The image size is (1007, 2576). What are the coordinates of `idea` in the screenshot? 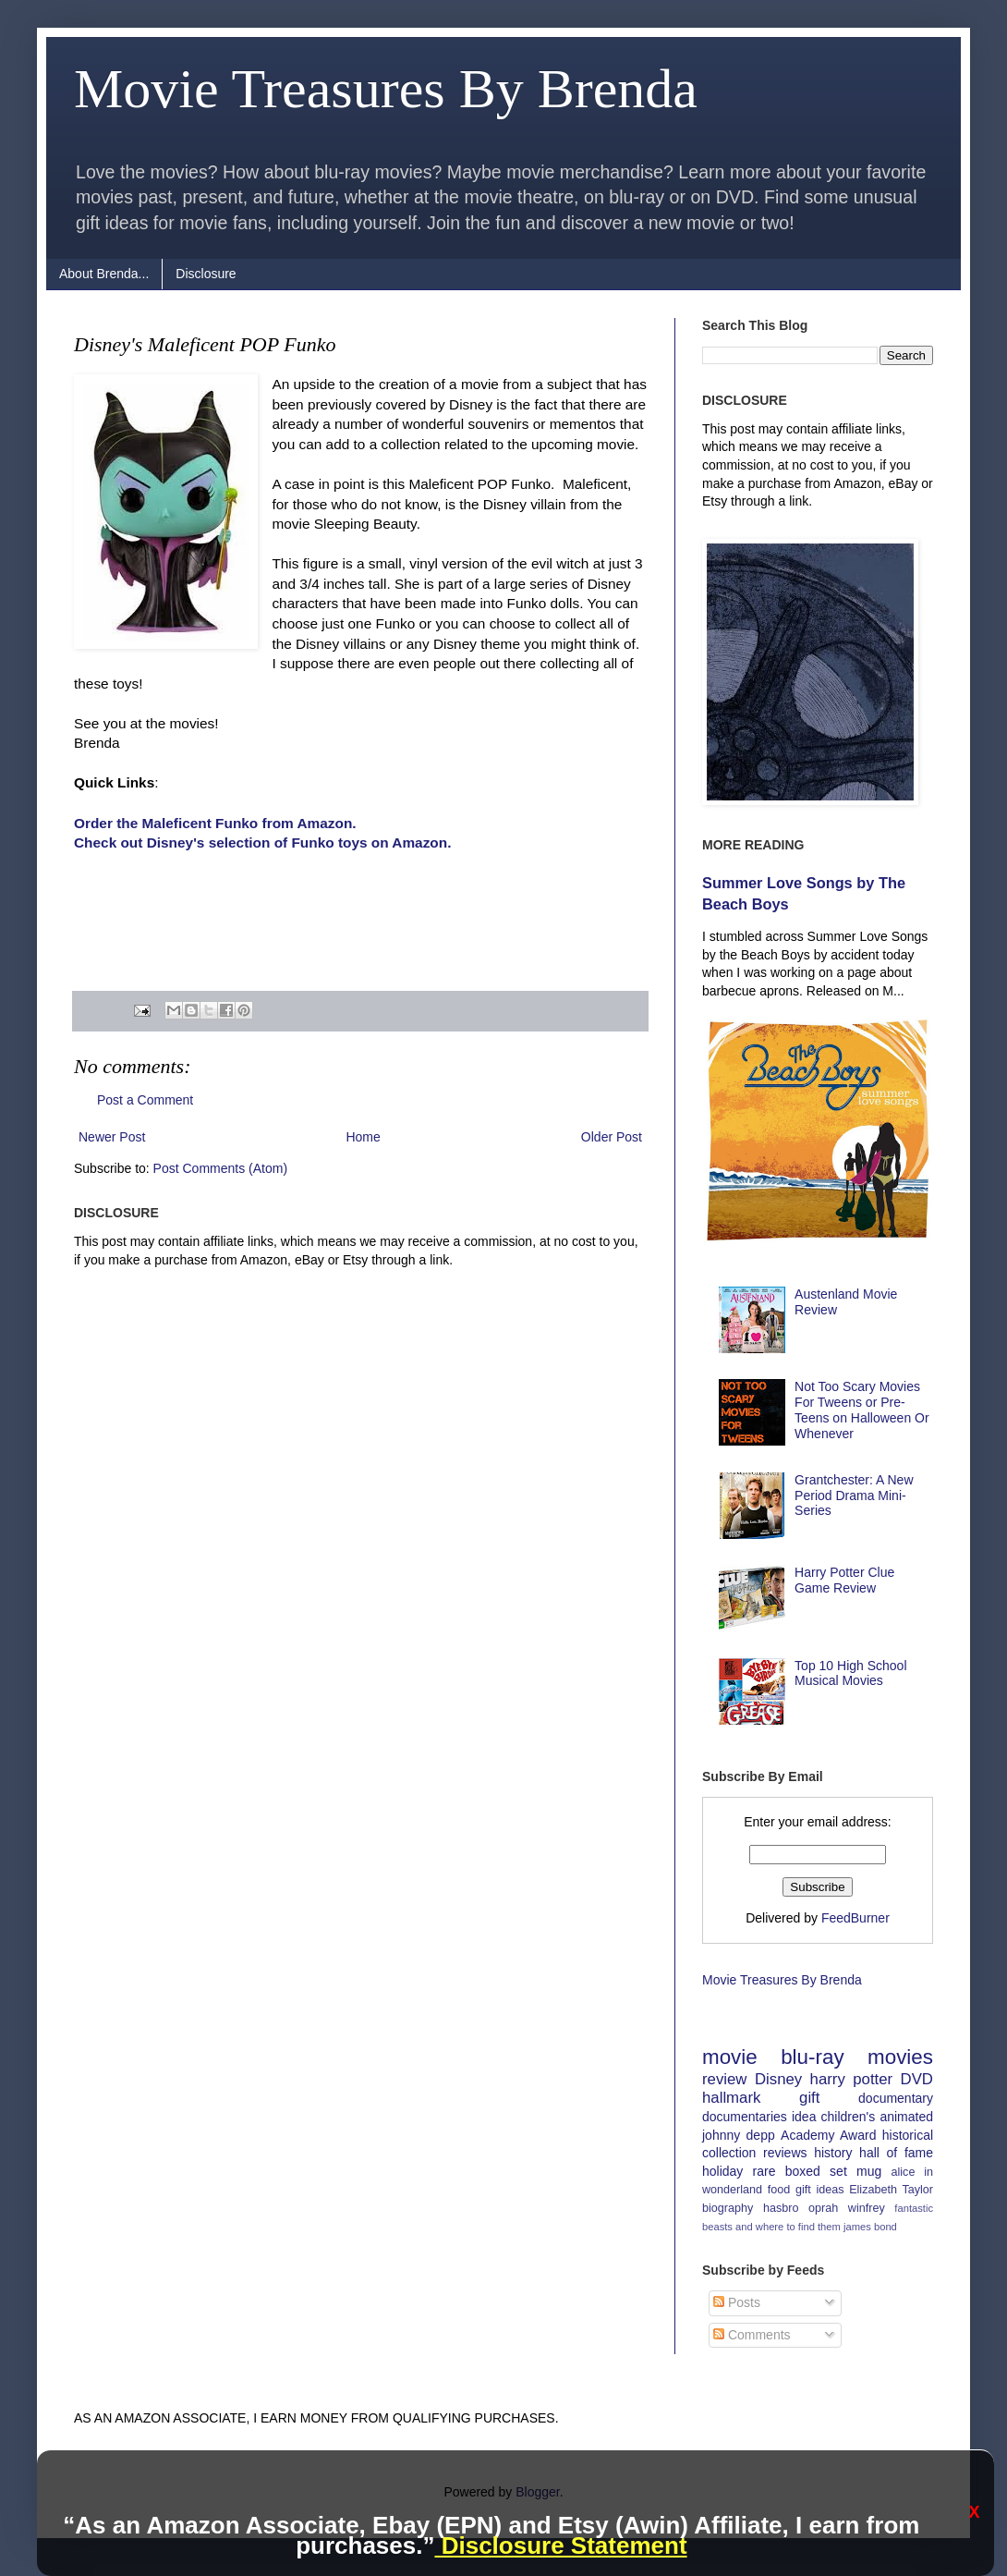 It's located at (804, 2116).